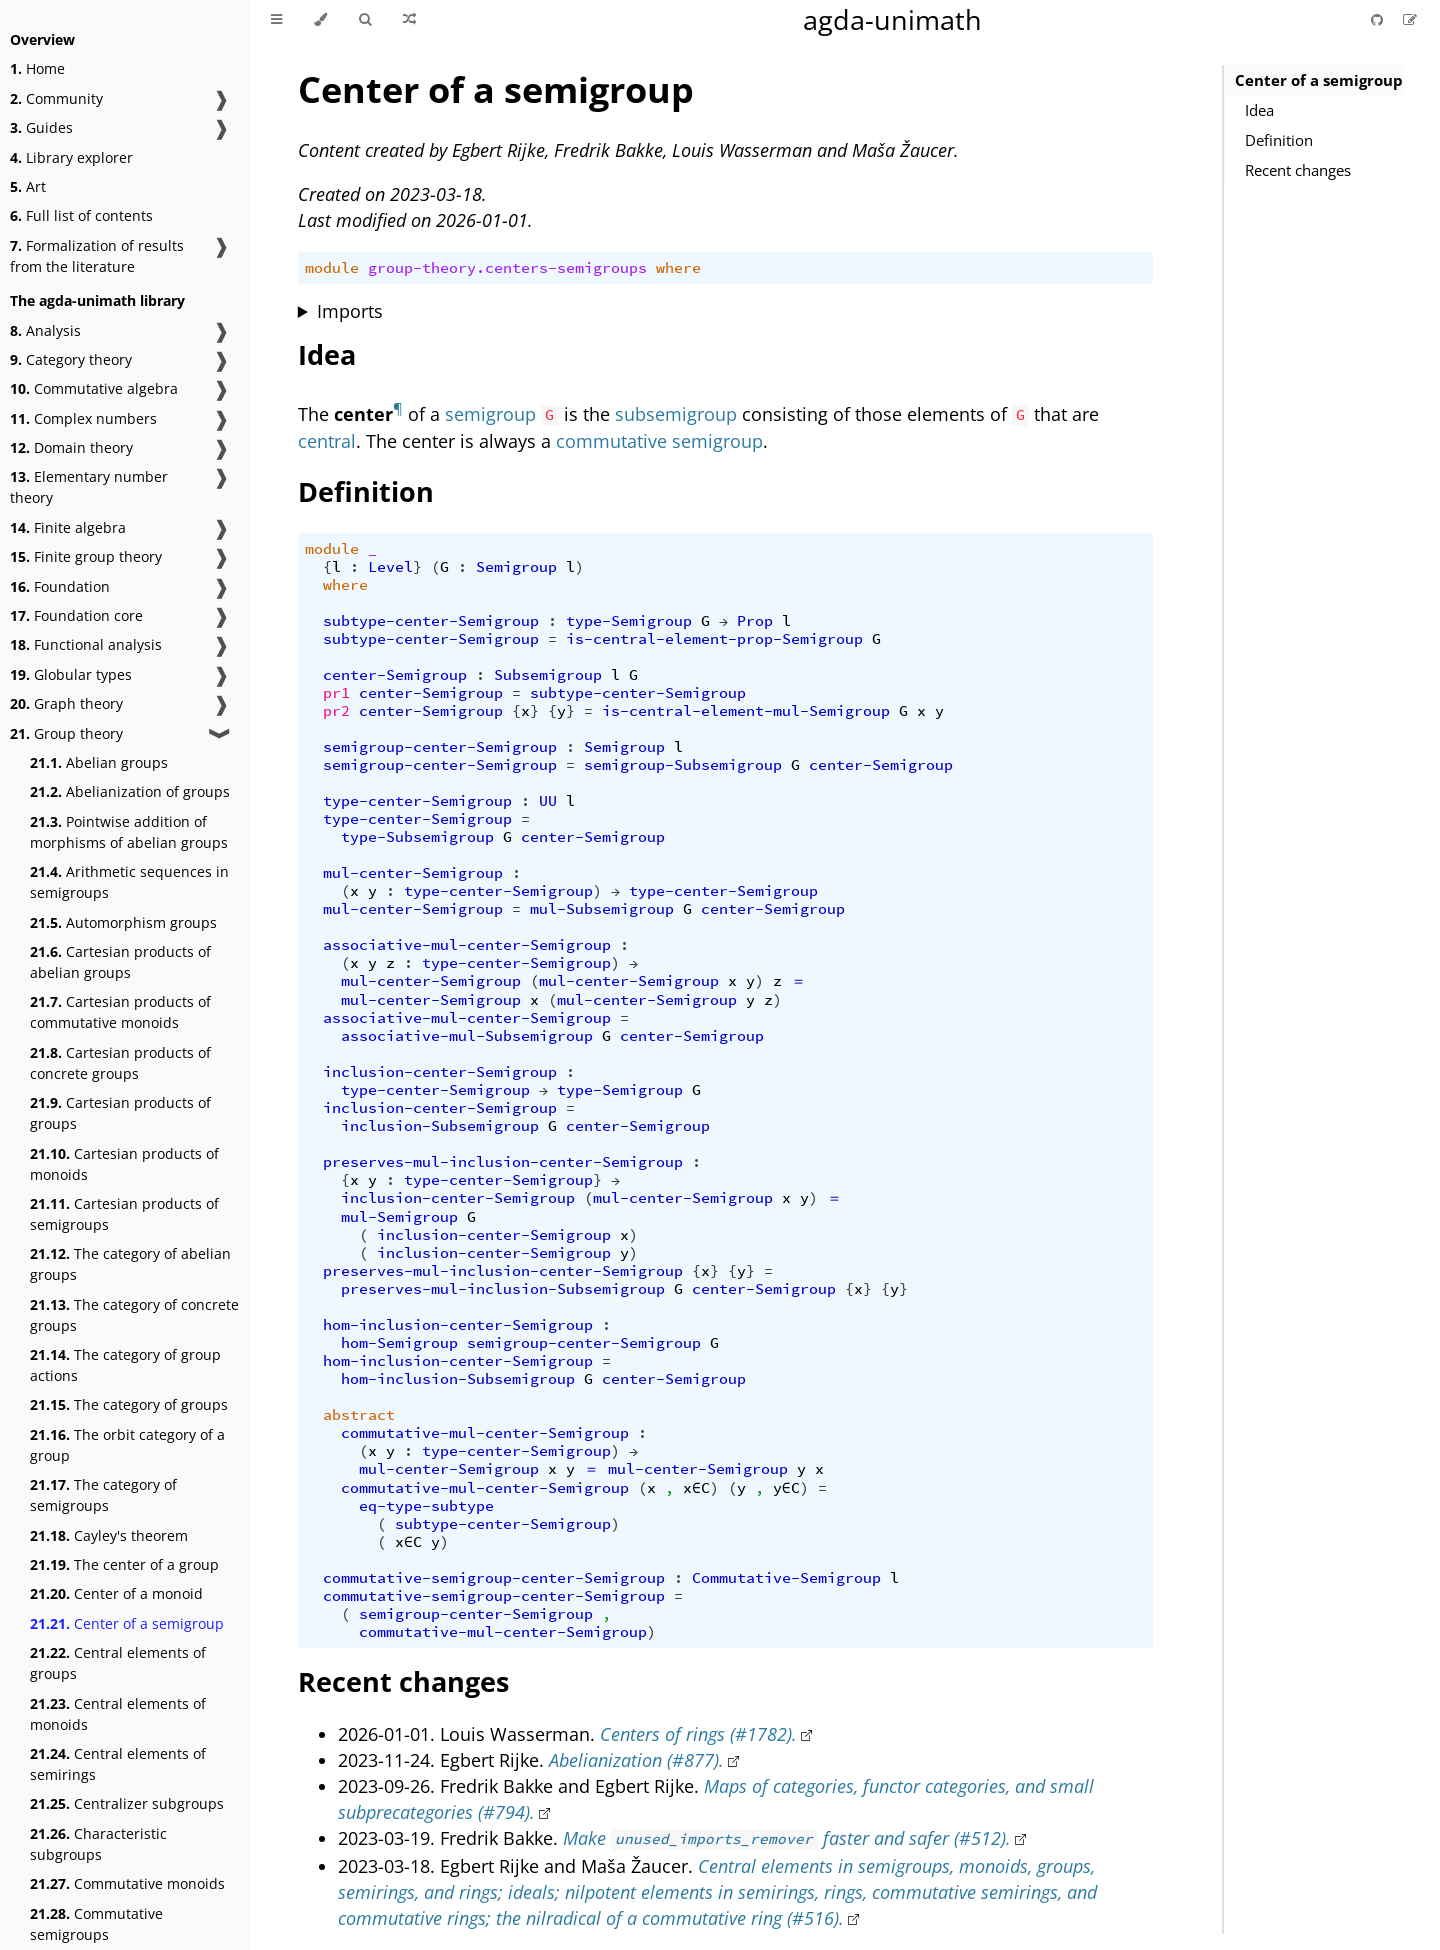 The width and height of the screenshot is (1440, 1950). Describe the element at coordinates (755, 621) in the screenshot. I see `Prop` at that location.